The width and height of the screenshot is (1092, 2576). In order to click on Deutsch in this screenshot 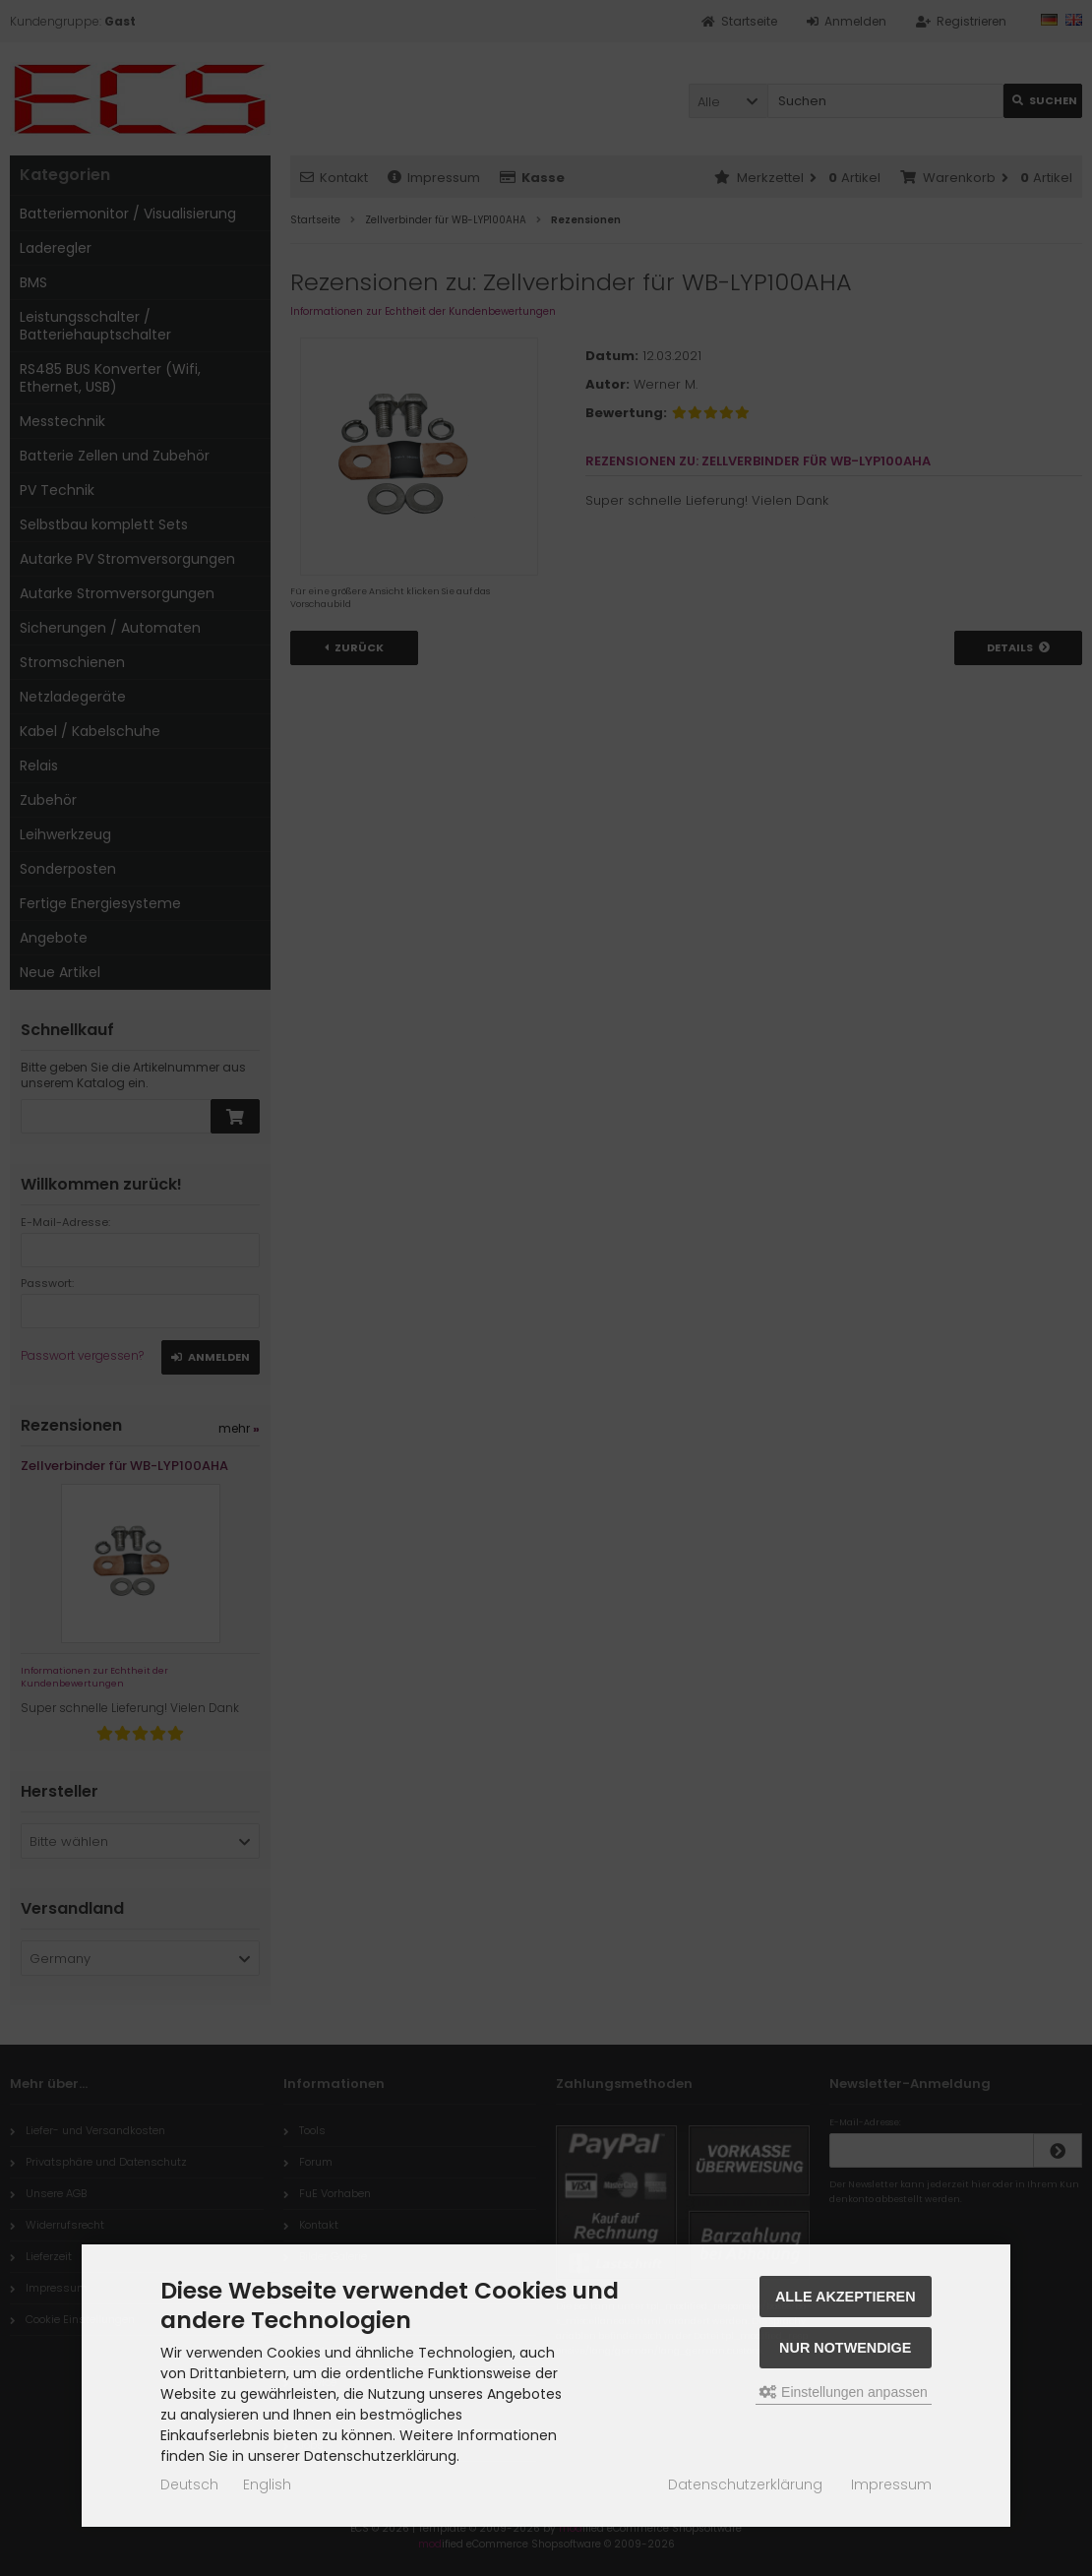, I will do `click(189, 2484)`.